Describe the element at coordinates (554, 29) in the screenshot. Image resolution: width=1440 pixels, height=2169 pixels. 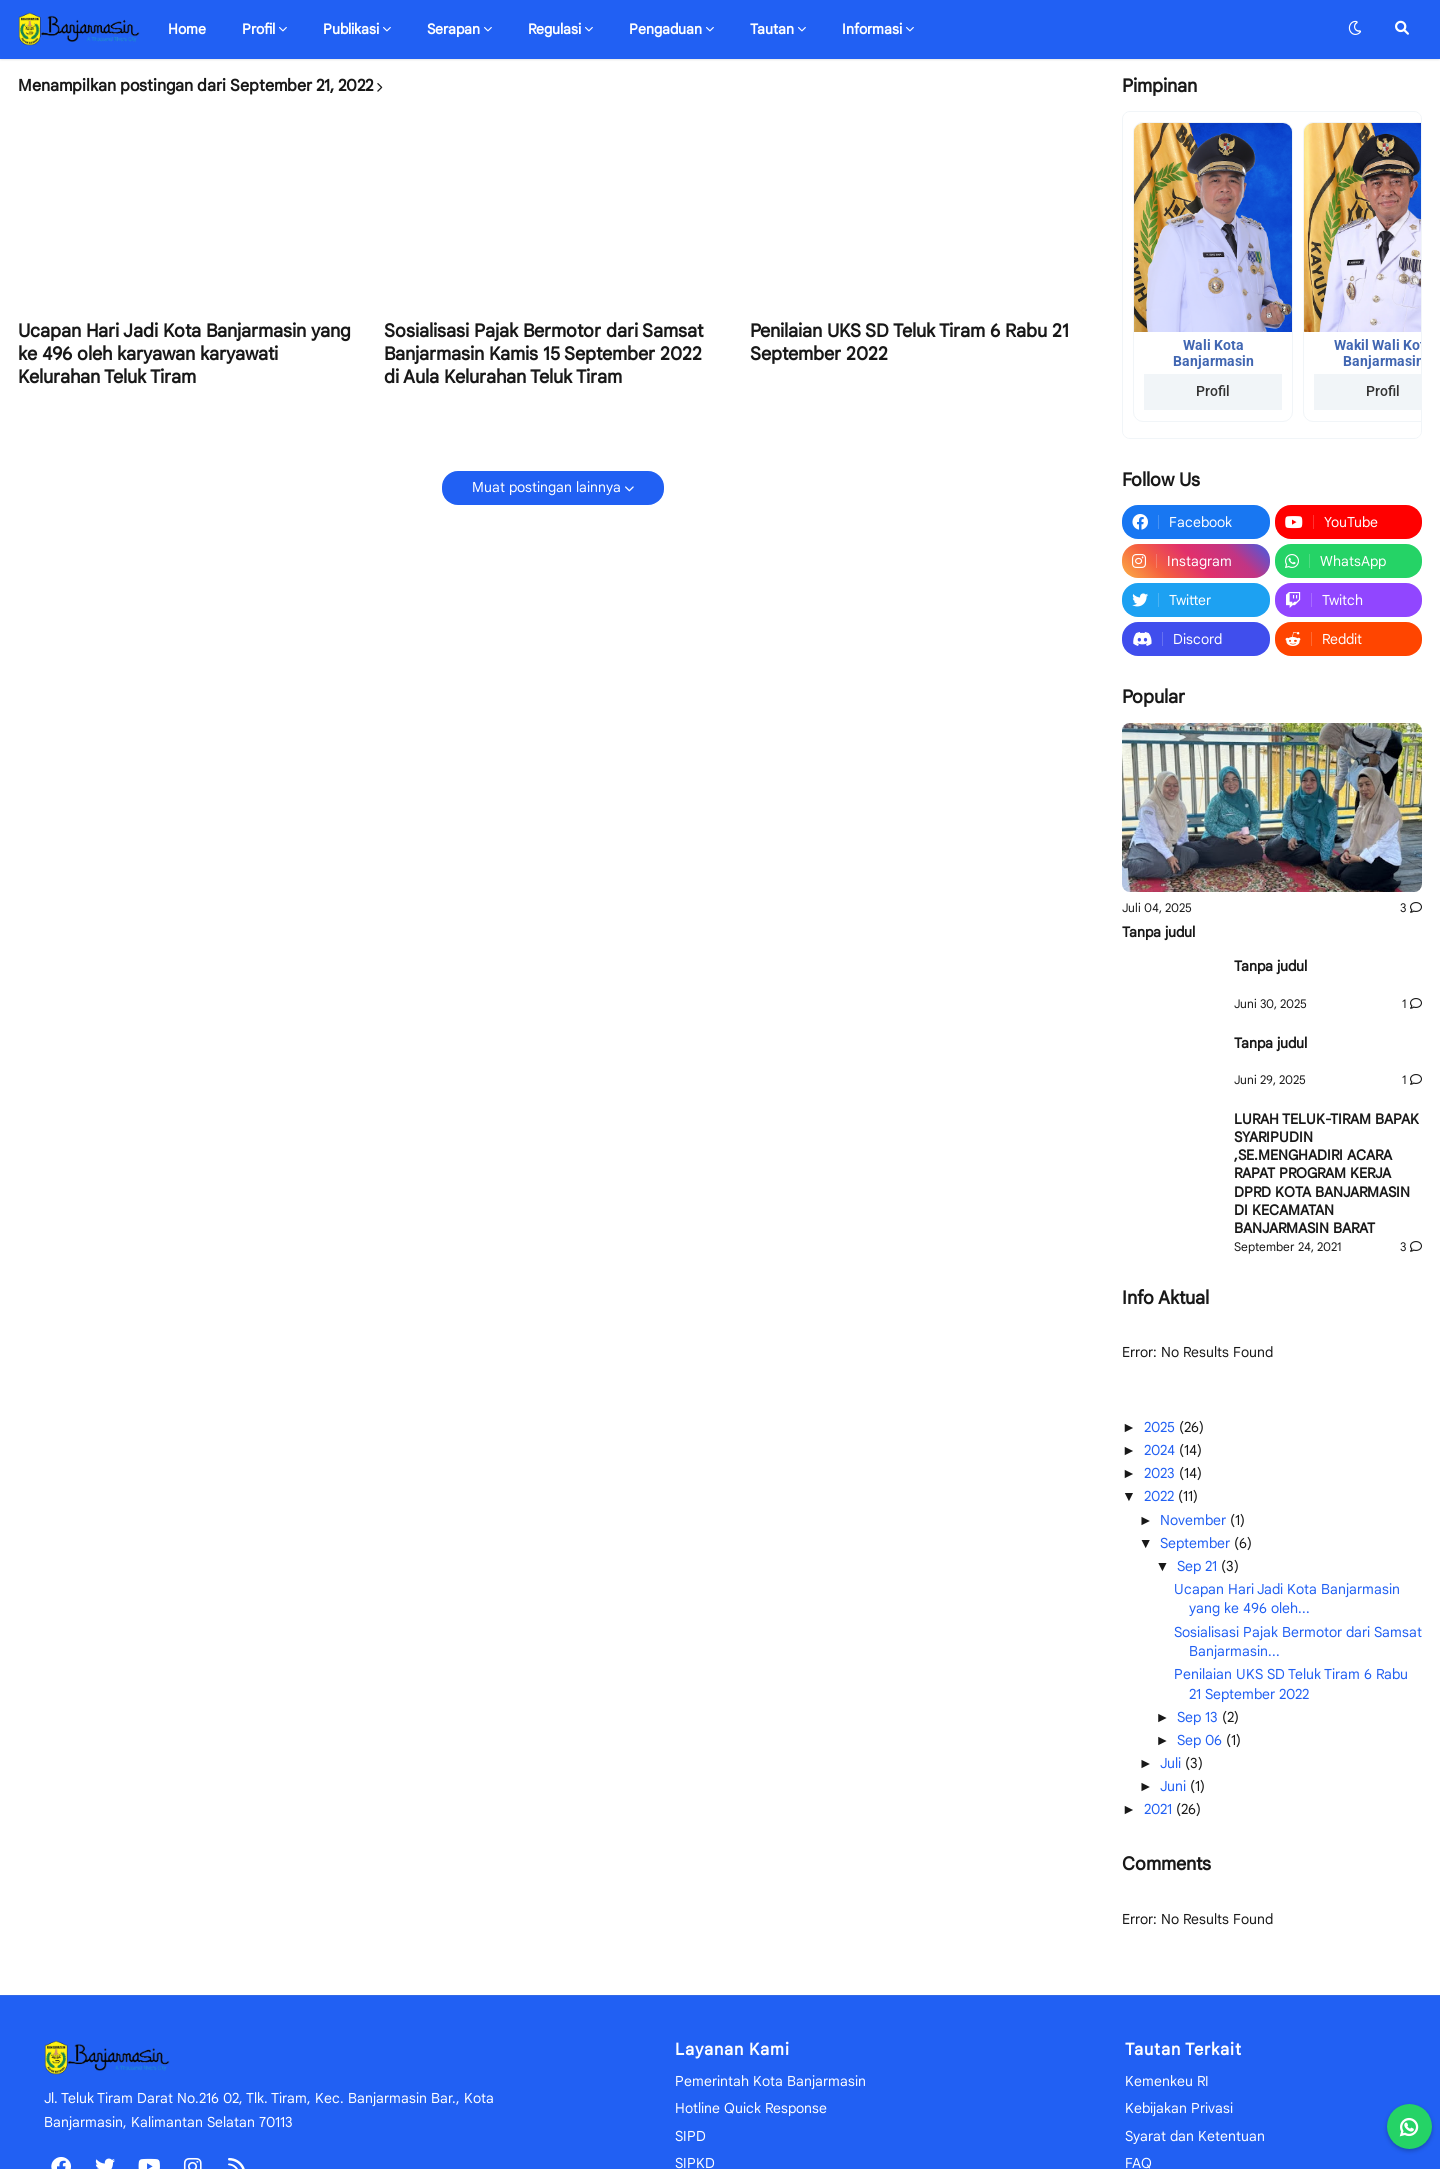
I see `Regulasi [menuitem]` at that location.